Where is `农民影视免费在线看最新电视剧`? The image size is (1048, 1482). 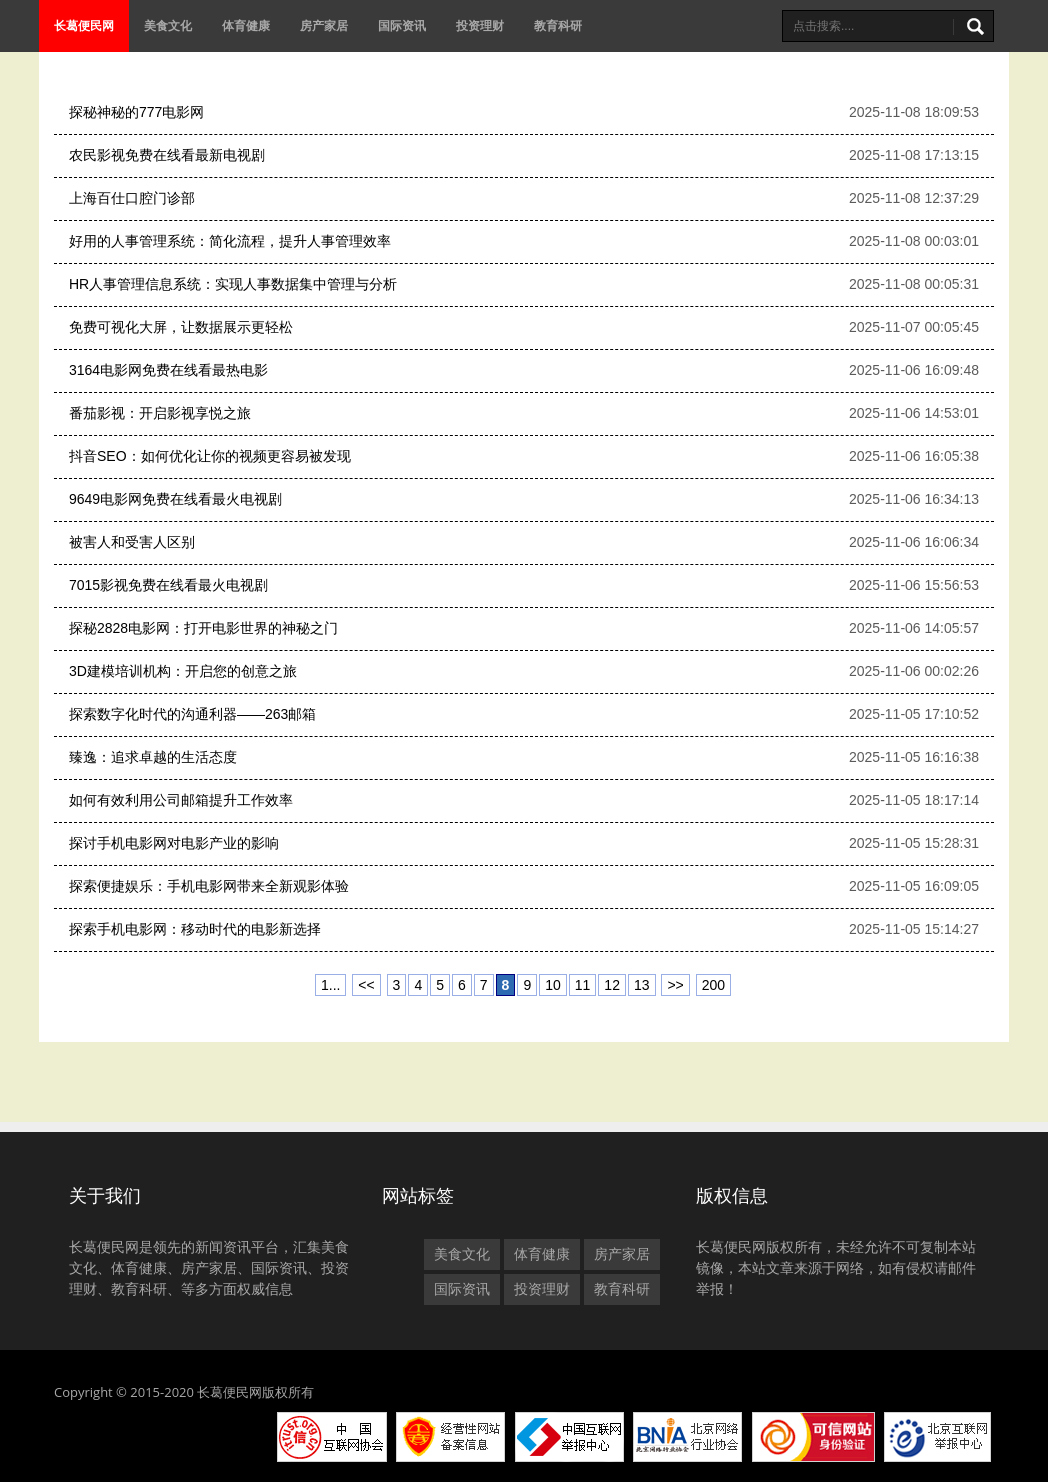
农民影视免费在线看最新电视剧 is located at coordinates (167, 155).